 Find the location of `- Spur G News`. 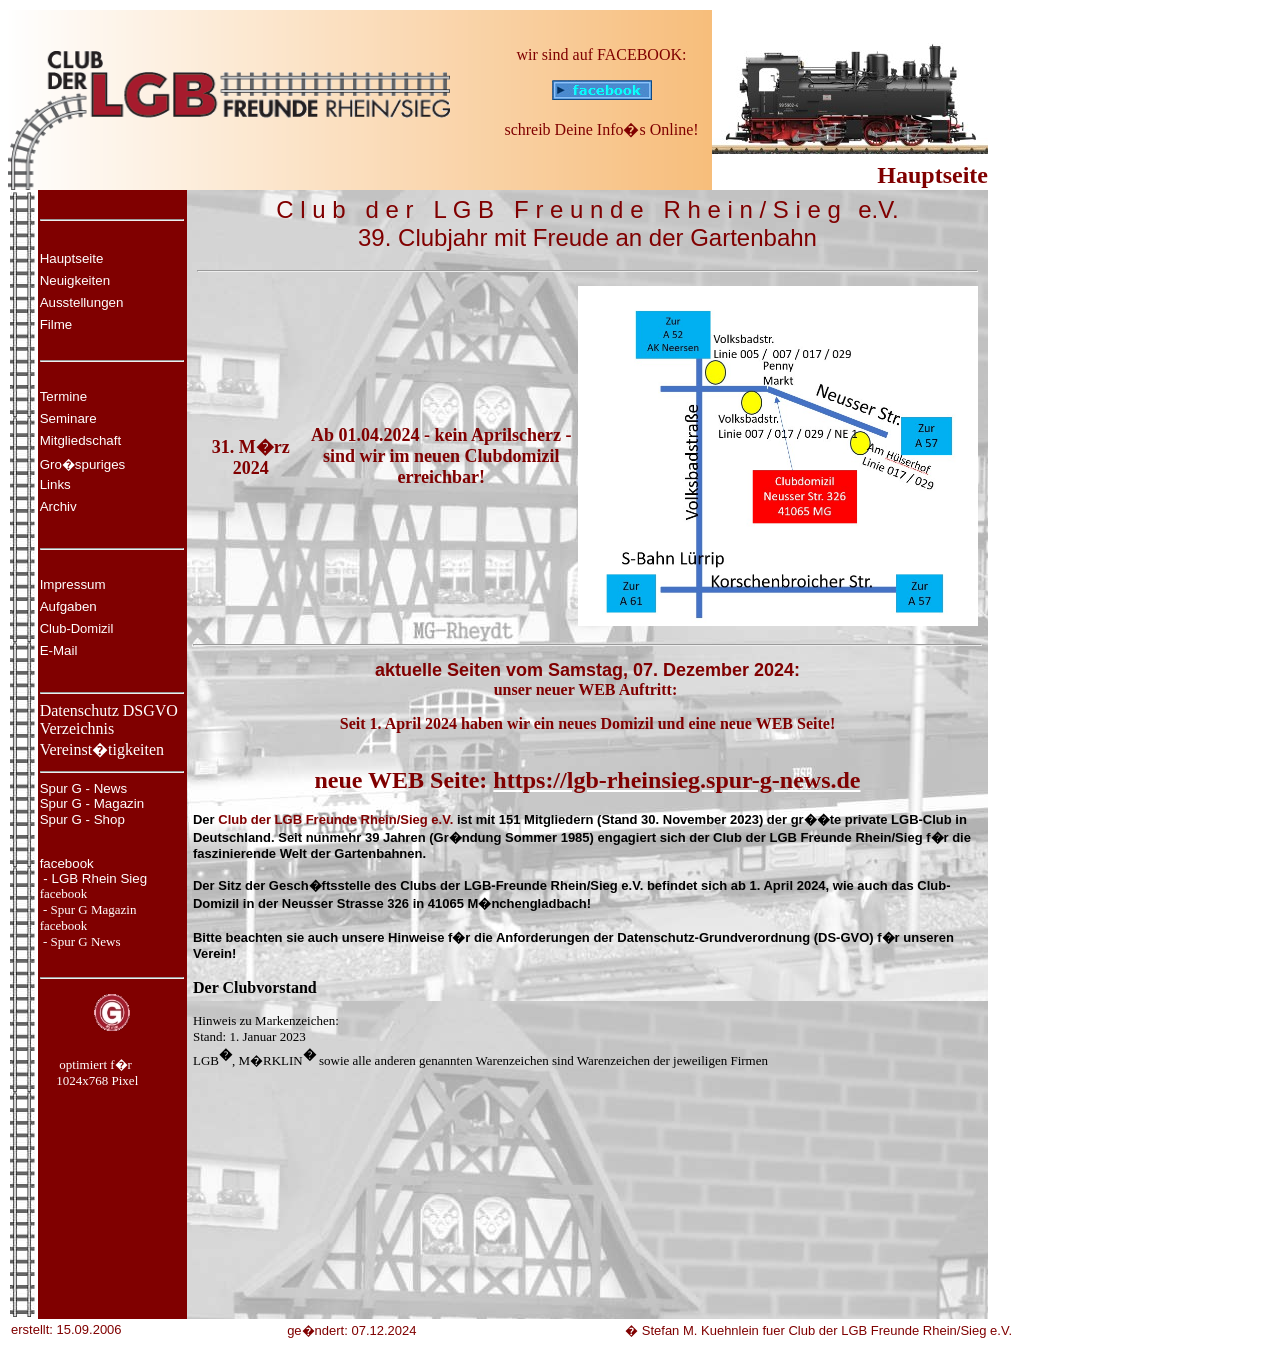

- Spur G News is located at coordinates (80, 941).